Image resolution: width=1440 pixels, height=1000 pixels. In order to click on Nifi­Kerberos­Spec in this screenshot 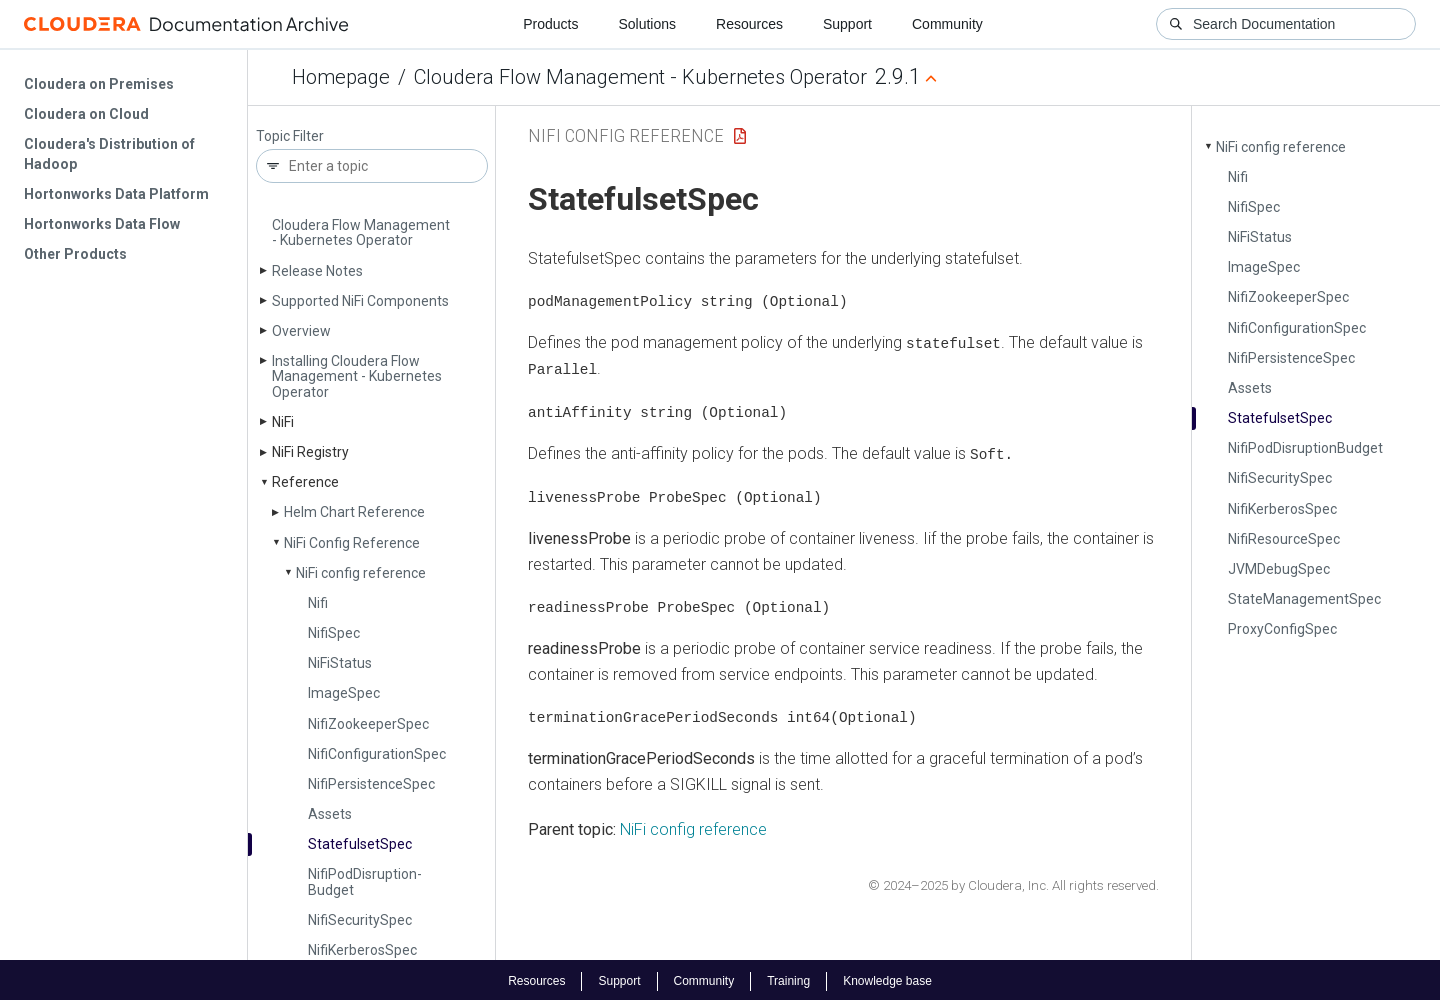, I will do `click(362, 950)`.